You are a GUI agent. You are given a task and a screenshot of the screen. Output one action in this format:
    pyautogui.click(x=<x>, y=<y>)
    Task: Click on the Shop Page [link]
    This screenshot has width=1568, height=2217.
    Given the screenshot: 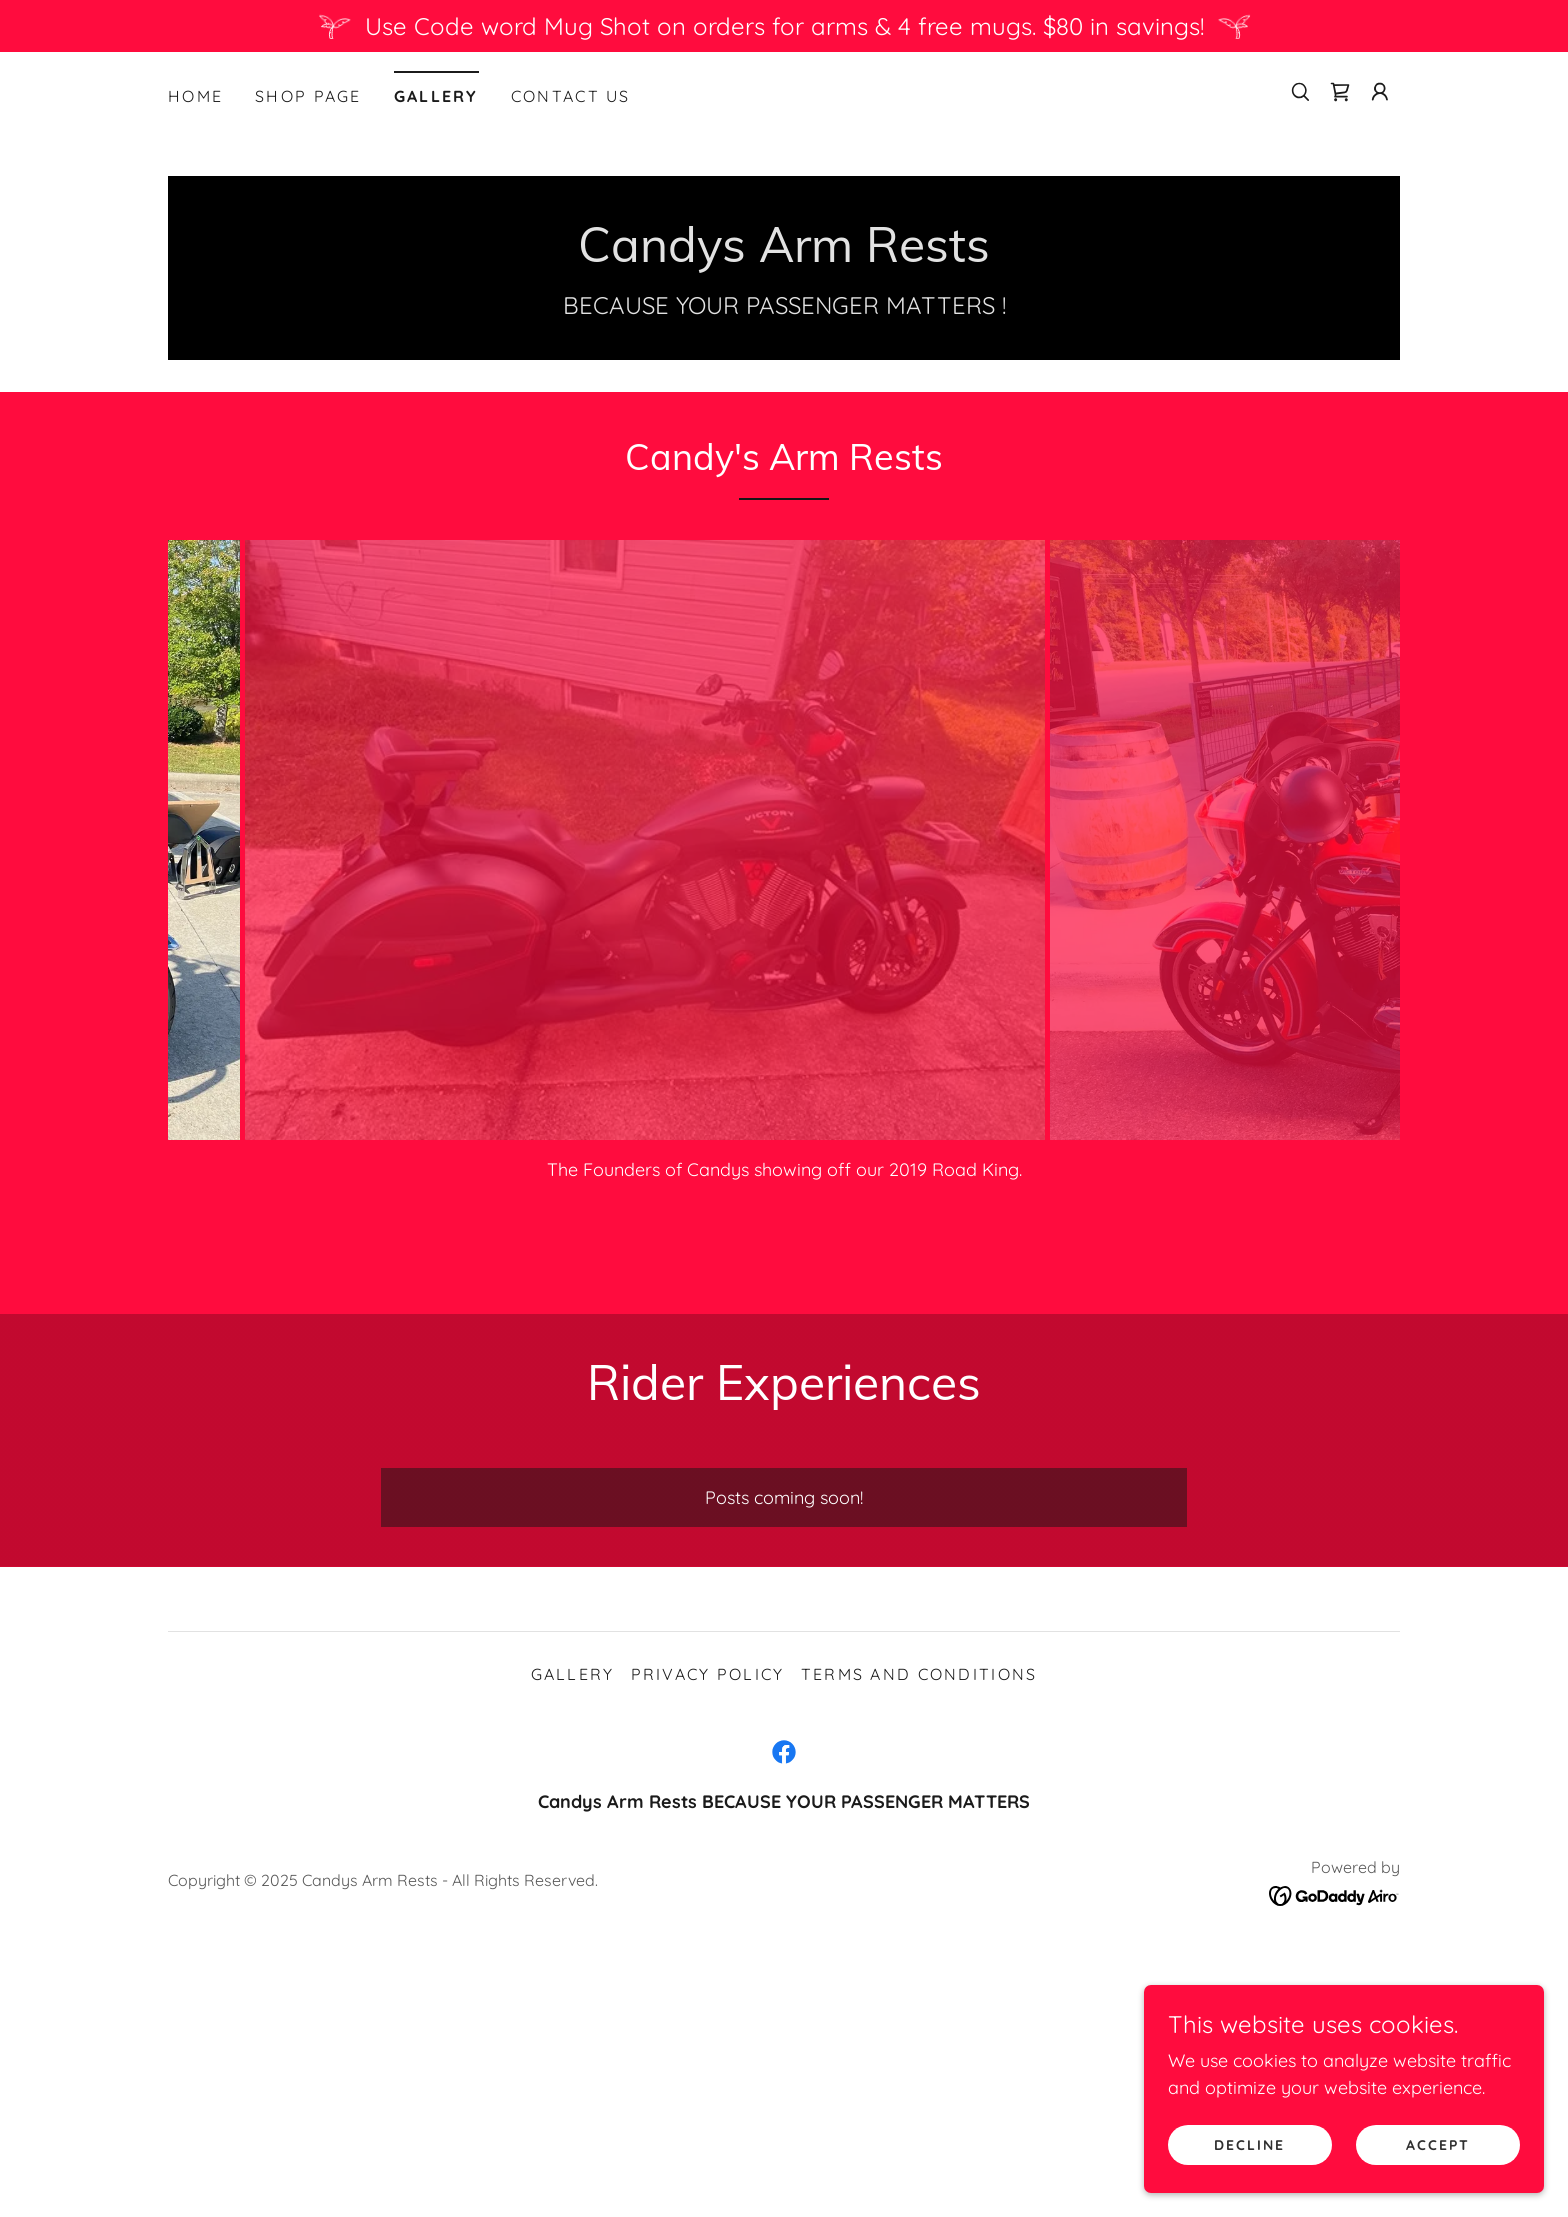 What is the action you would take?
    pyautogui.click(x=308, y=96)
    